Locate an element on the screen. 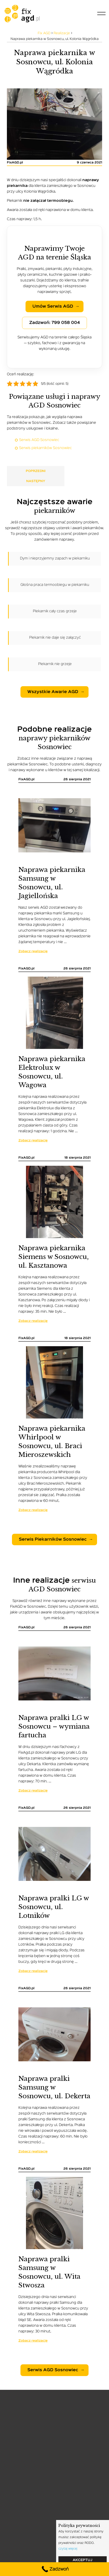  Następny is located at coordinates (35, 481).